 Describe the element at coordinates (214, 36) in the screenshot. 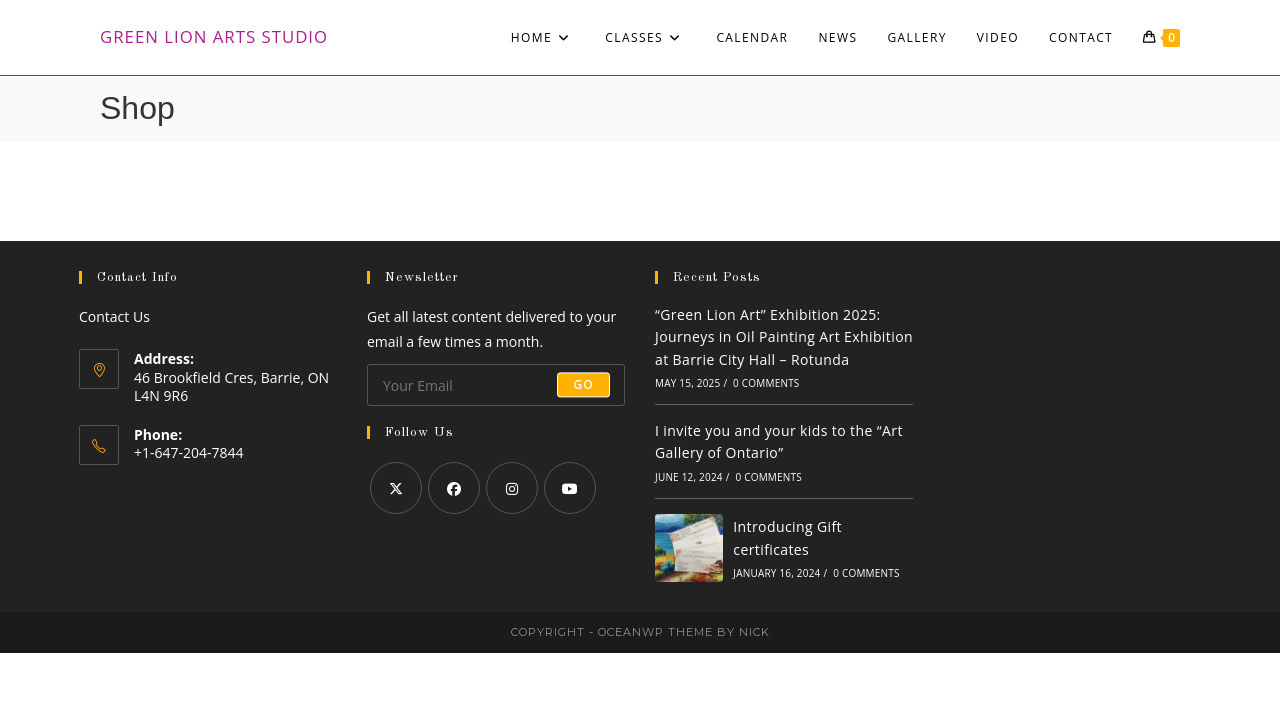

I see `Green Lion Arts Studio` at that location.